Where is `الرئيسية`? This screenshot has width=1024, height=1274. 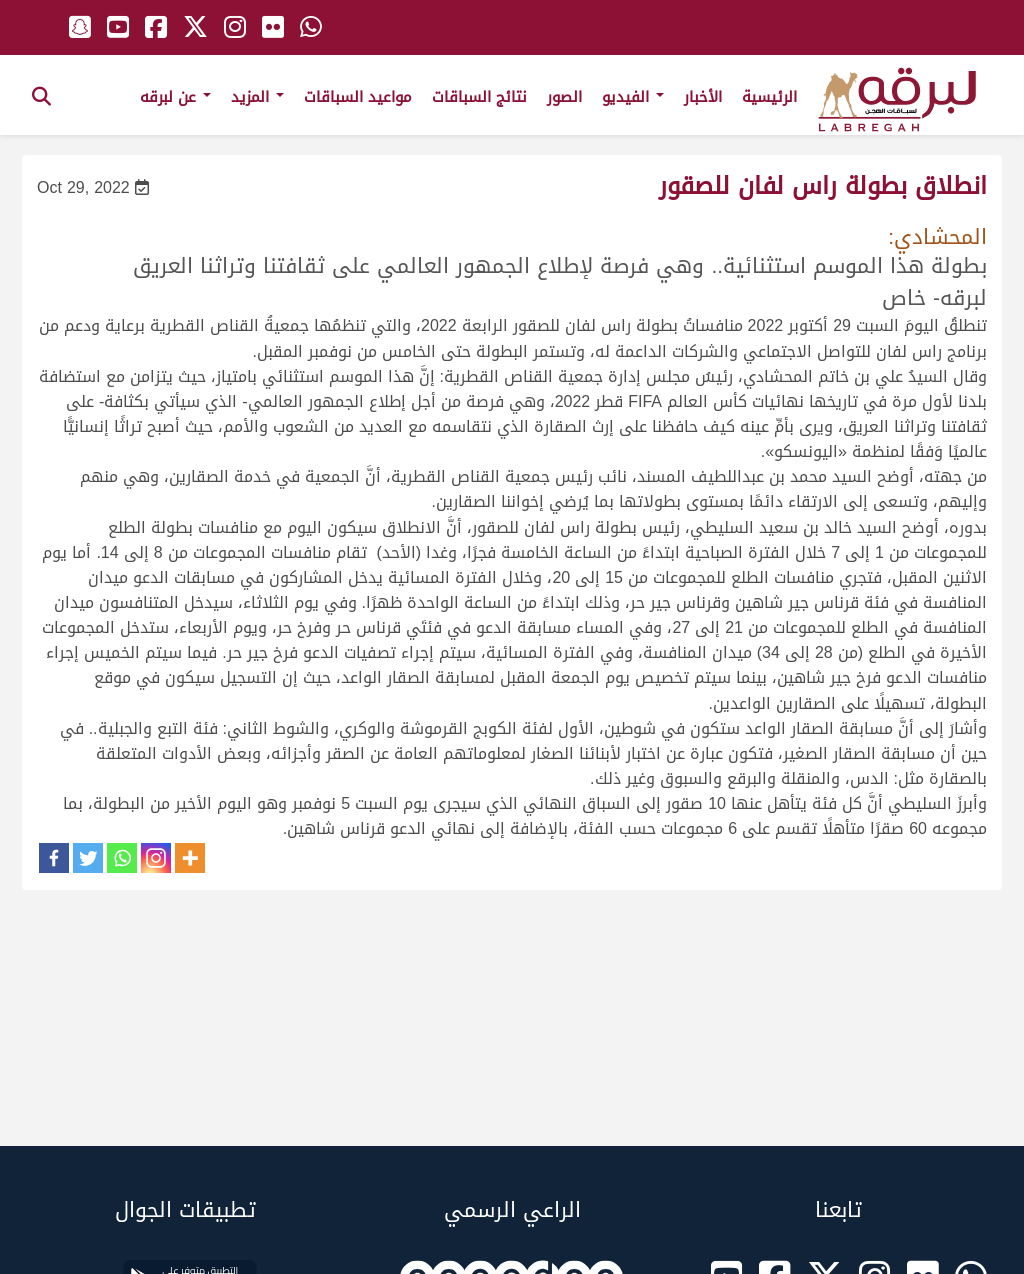
الرئيسية is located at coordinates (769, 97).